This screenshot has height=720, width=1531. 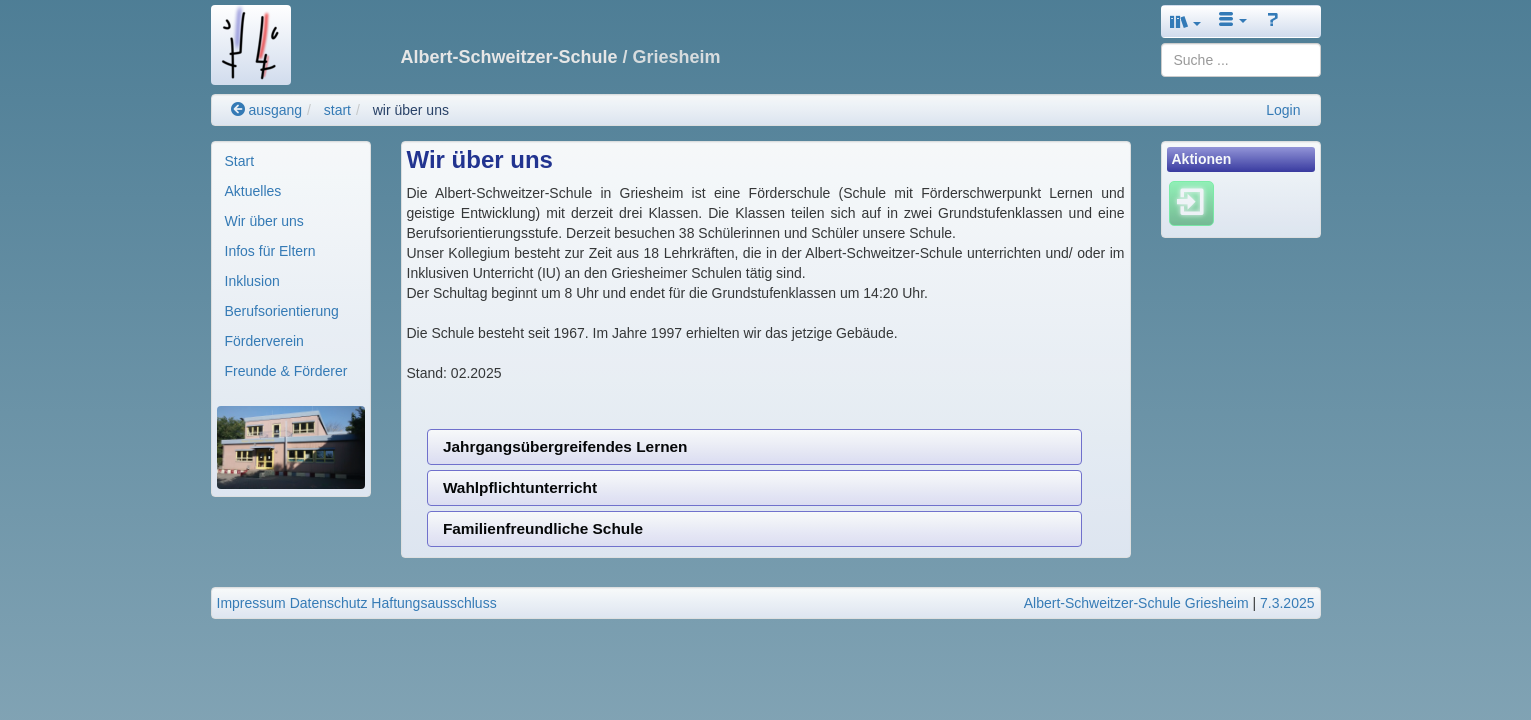 I want to click on Login, so click(x=1283, y=110).